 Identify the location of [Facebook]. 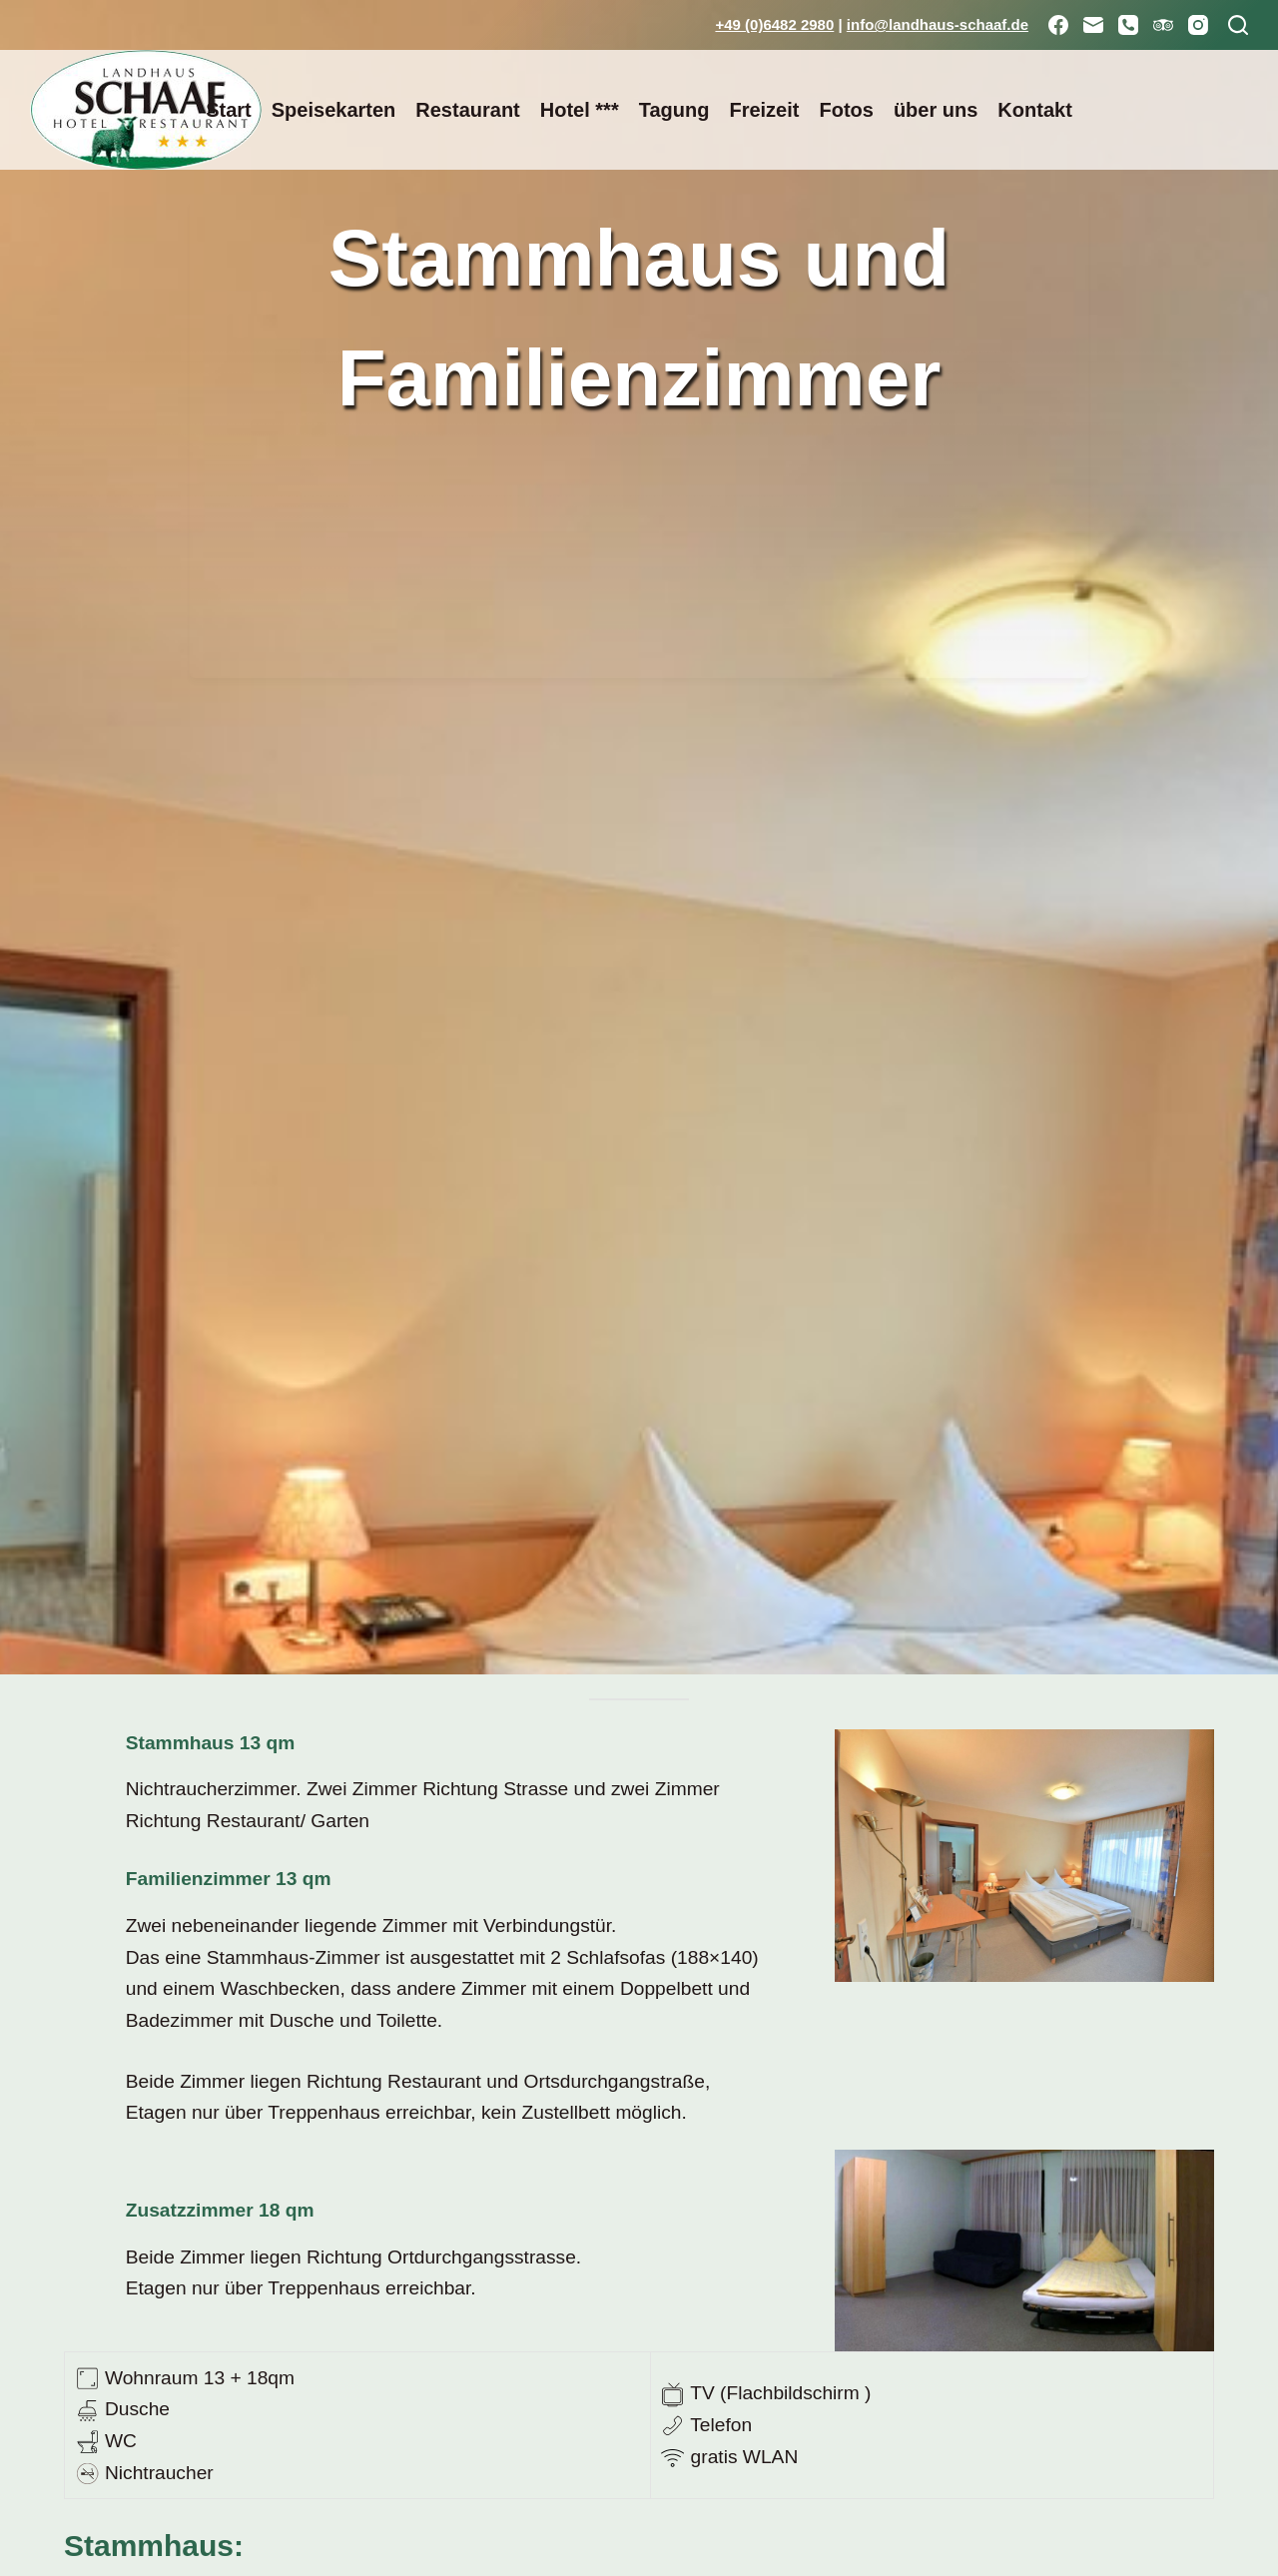
(1058, 25).